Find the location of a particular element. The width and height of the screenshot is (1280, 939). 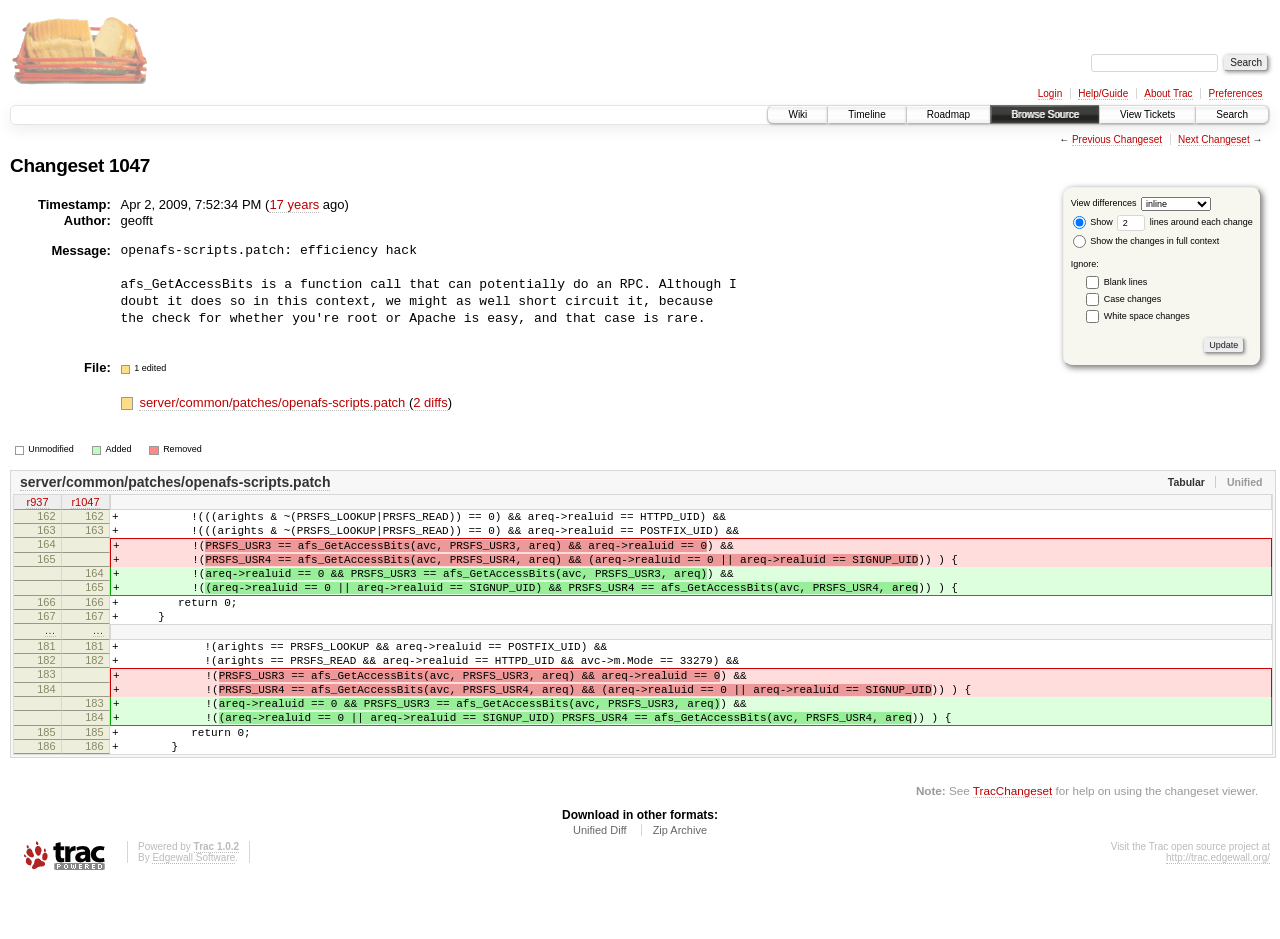

Case changes is located at coordinates (1133, 299).